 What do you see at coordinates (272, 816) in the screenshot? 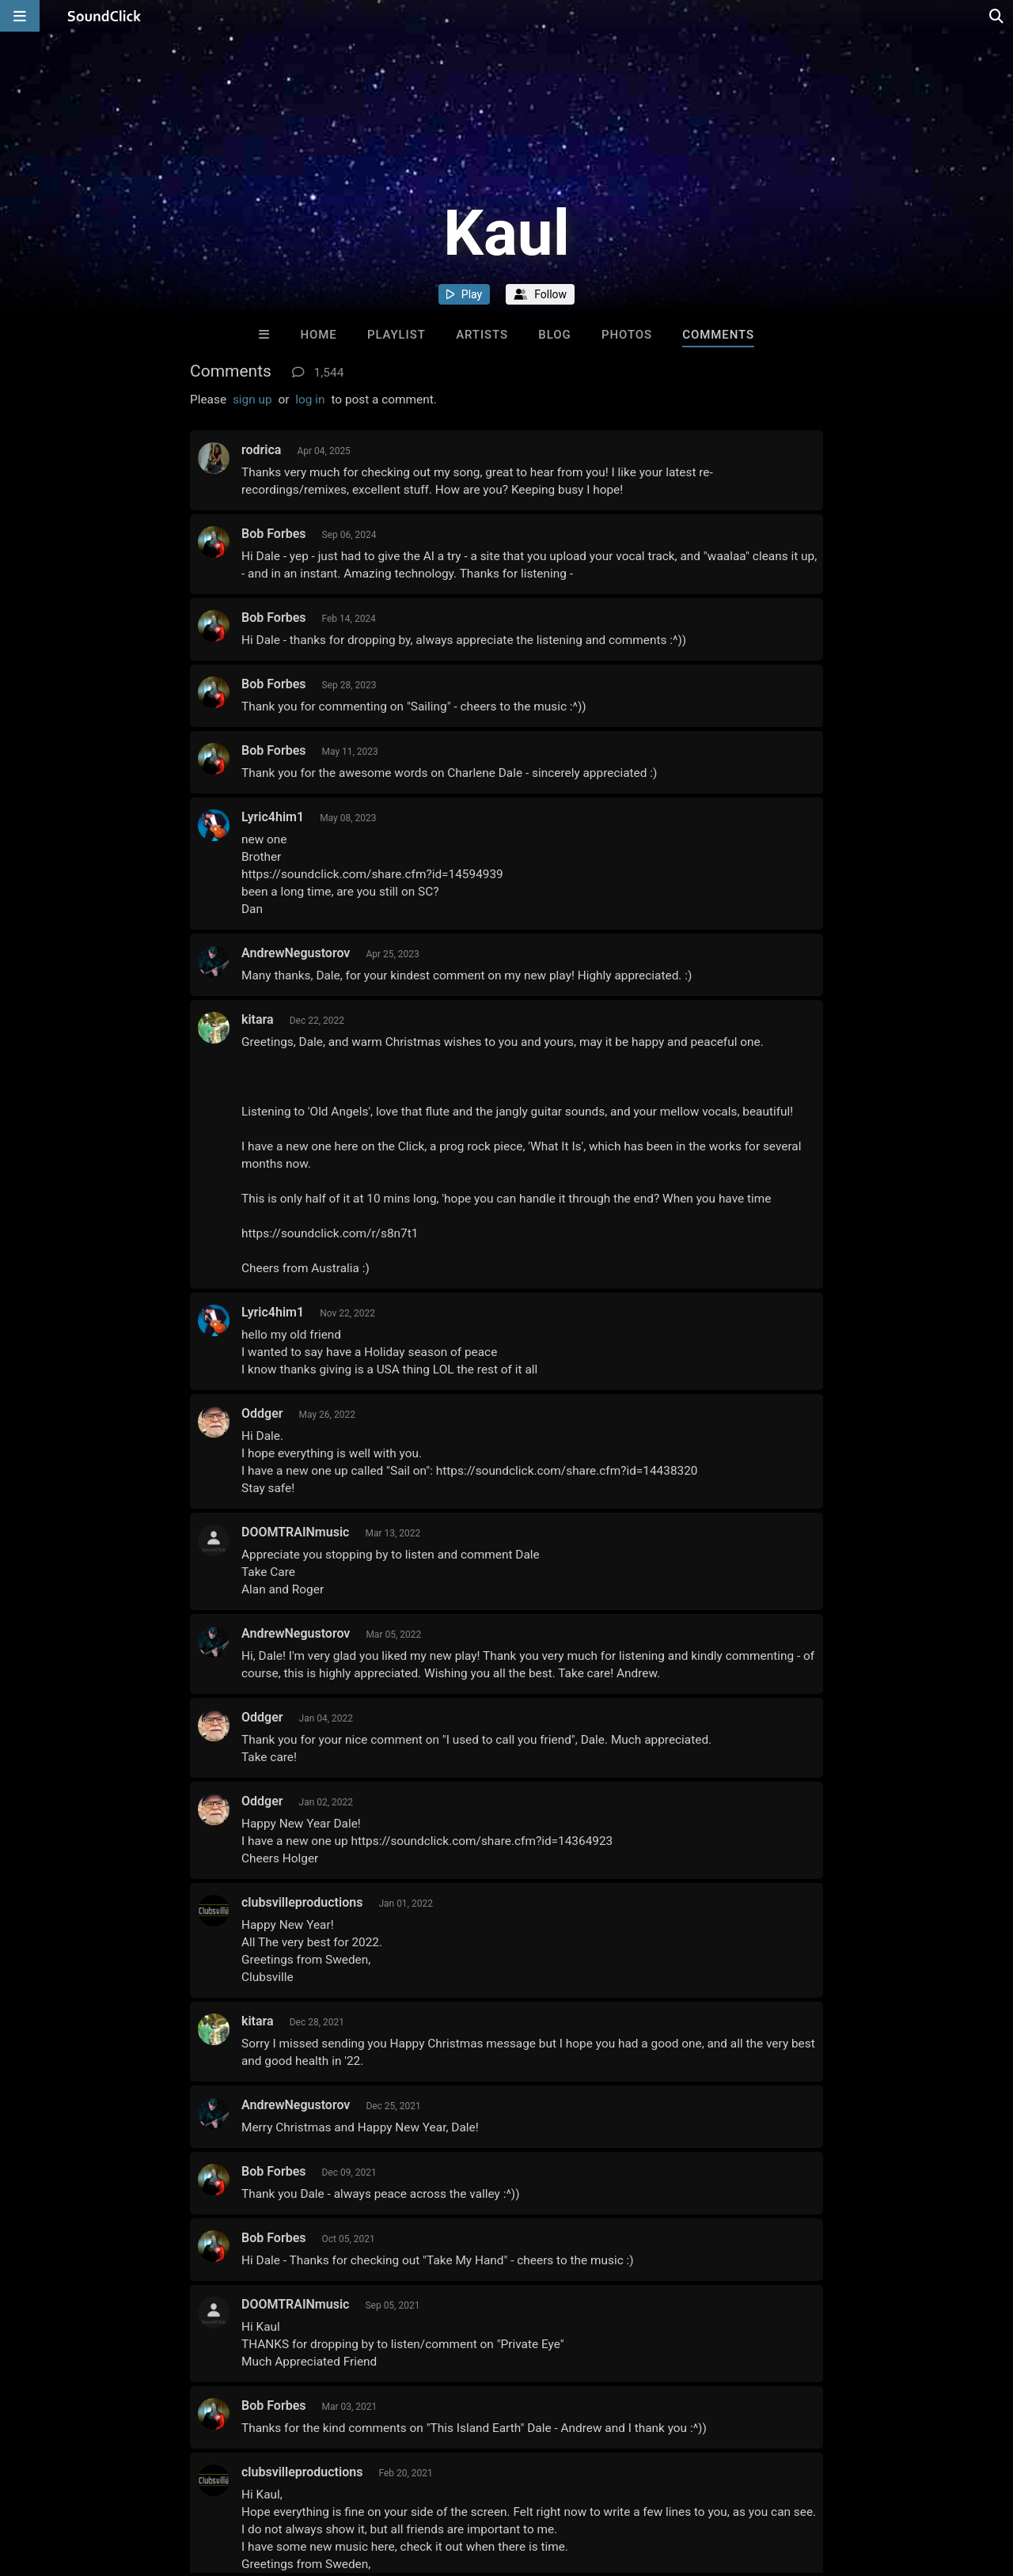
I see `Lyric4him1` at bounding box center [272, 816].